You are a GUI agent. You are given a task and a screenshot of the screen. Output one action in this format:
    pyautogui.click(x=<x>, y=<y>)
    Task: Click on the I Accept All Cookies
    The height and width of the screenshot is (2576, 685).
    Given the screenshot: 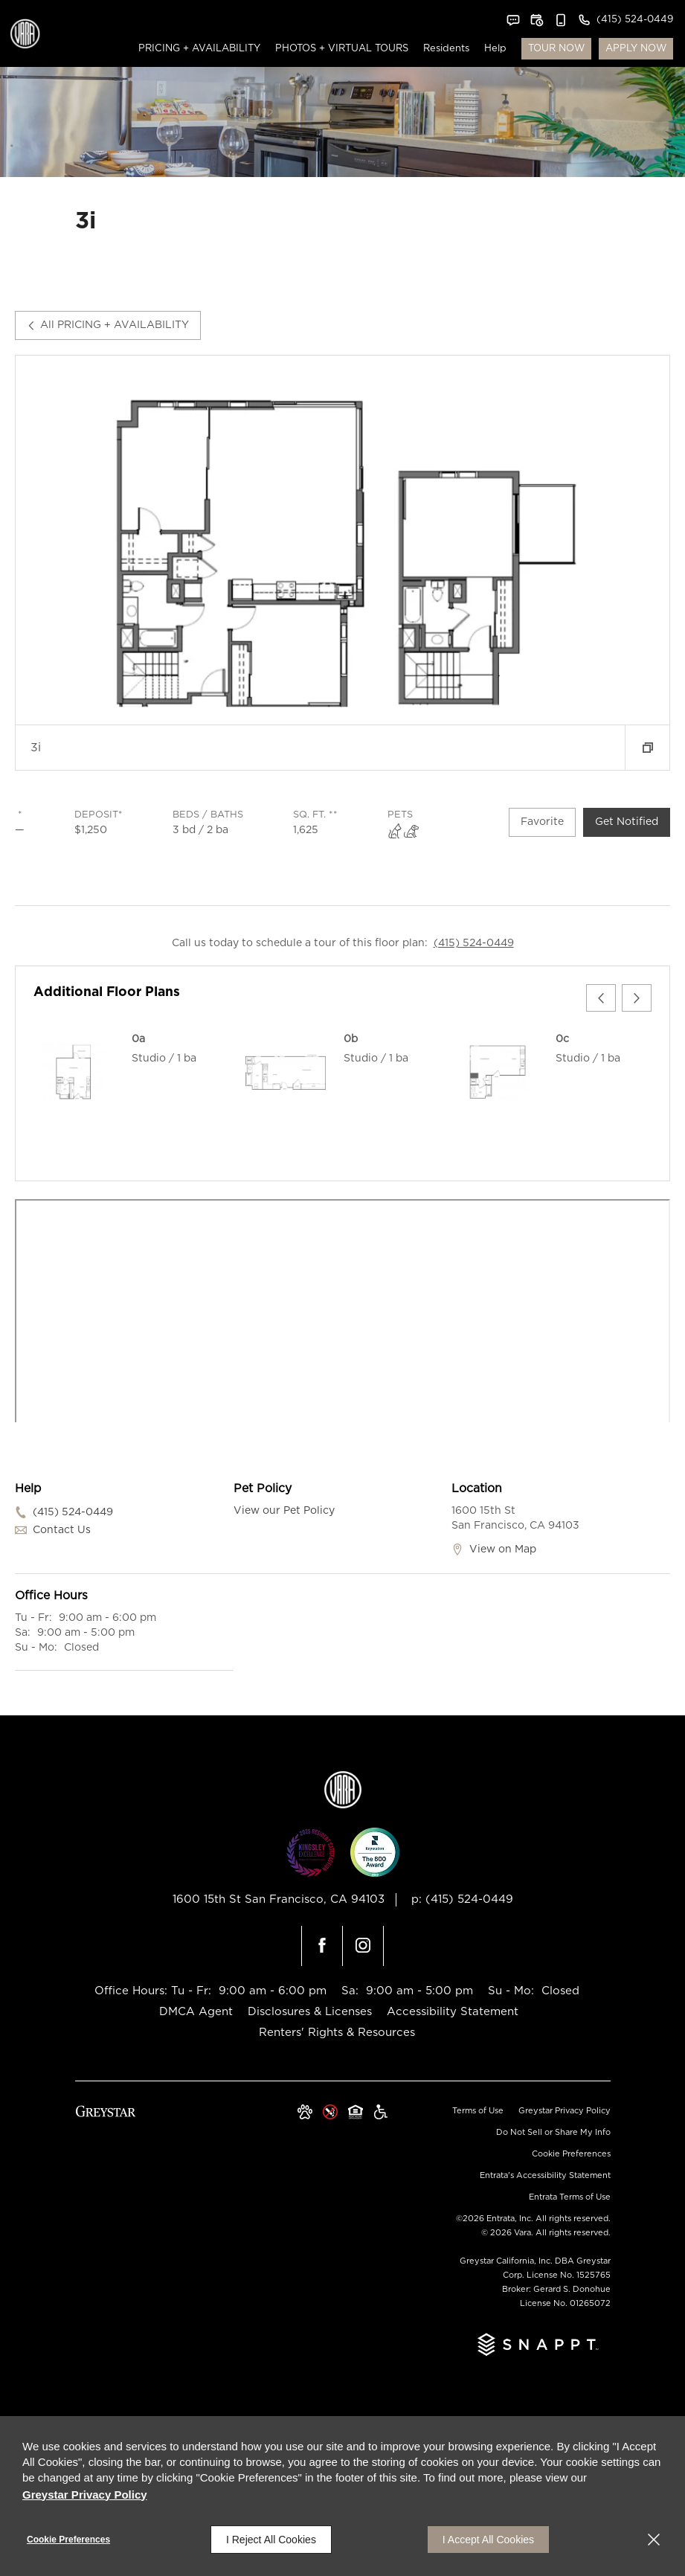 What is the action you would take?
    pyautogui.click(x=488, y=2540)
    